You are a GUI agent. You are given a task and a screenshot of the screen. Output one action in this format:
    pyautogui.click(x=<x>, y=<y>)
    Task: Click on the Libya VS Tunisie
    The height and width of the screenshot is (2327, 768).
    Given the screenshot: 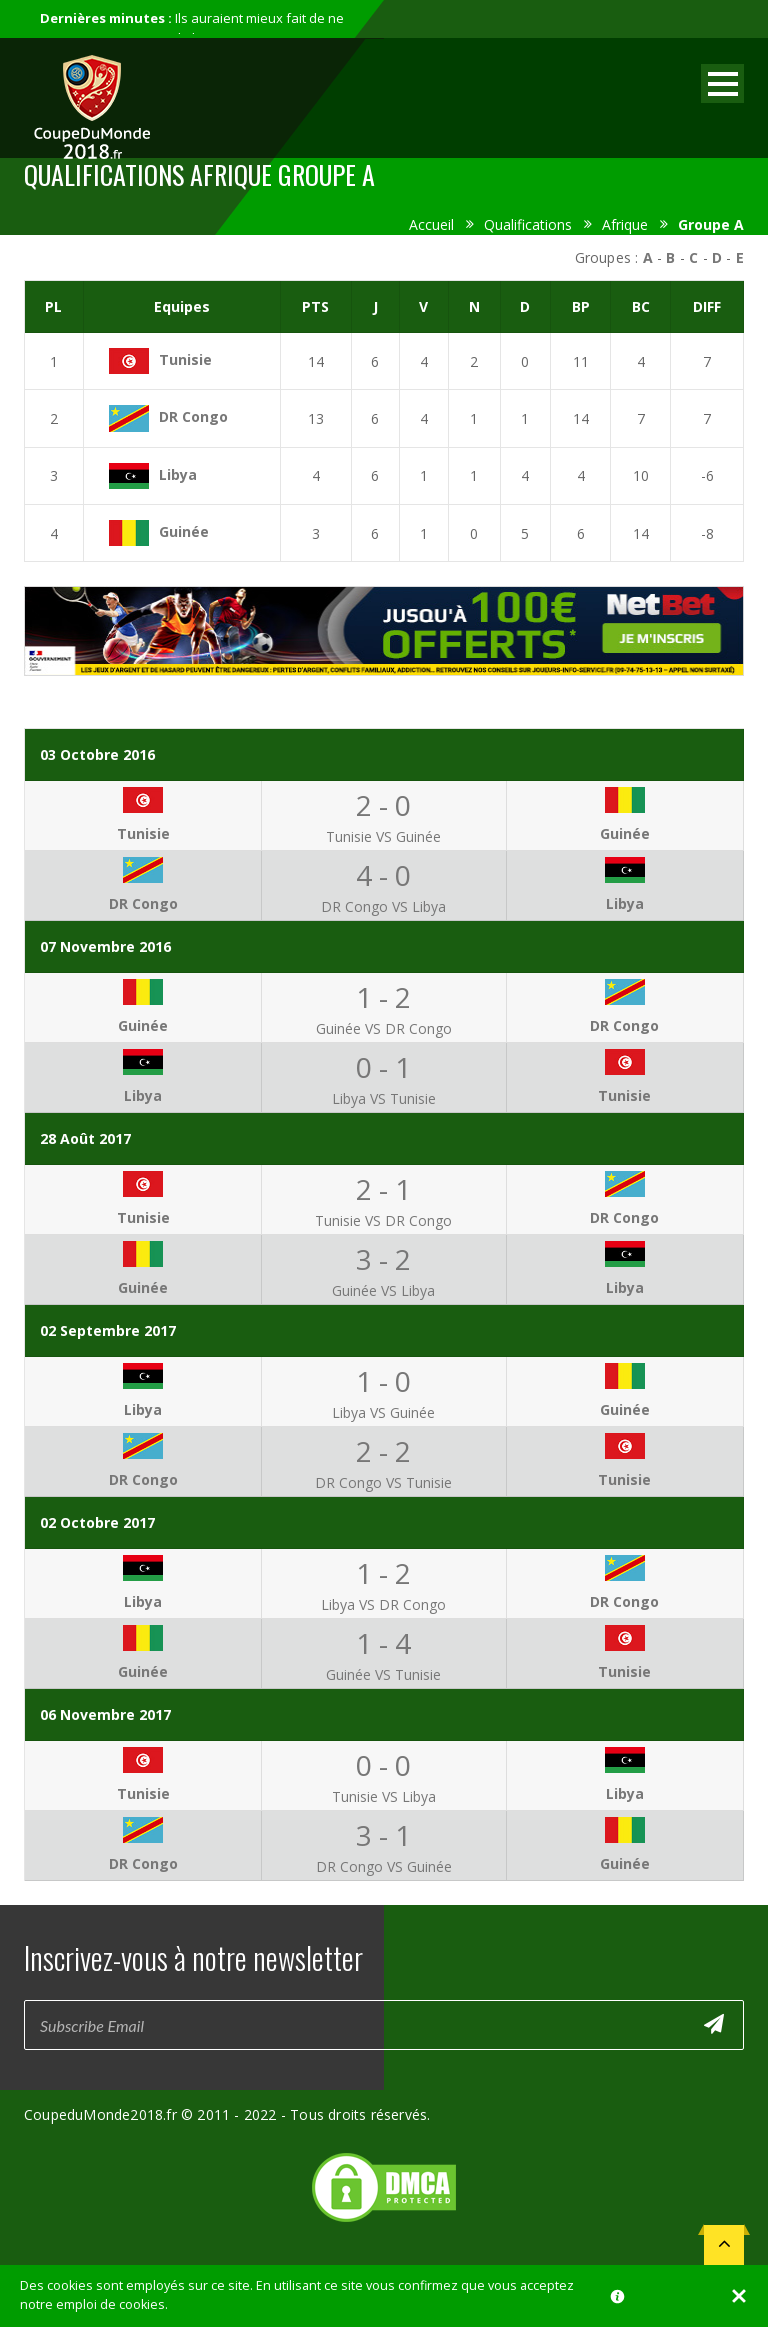 What is the action you would take?
    pyautogui.click(x=384, y=1098)
    